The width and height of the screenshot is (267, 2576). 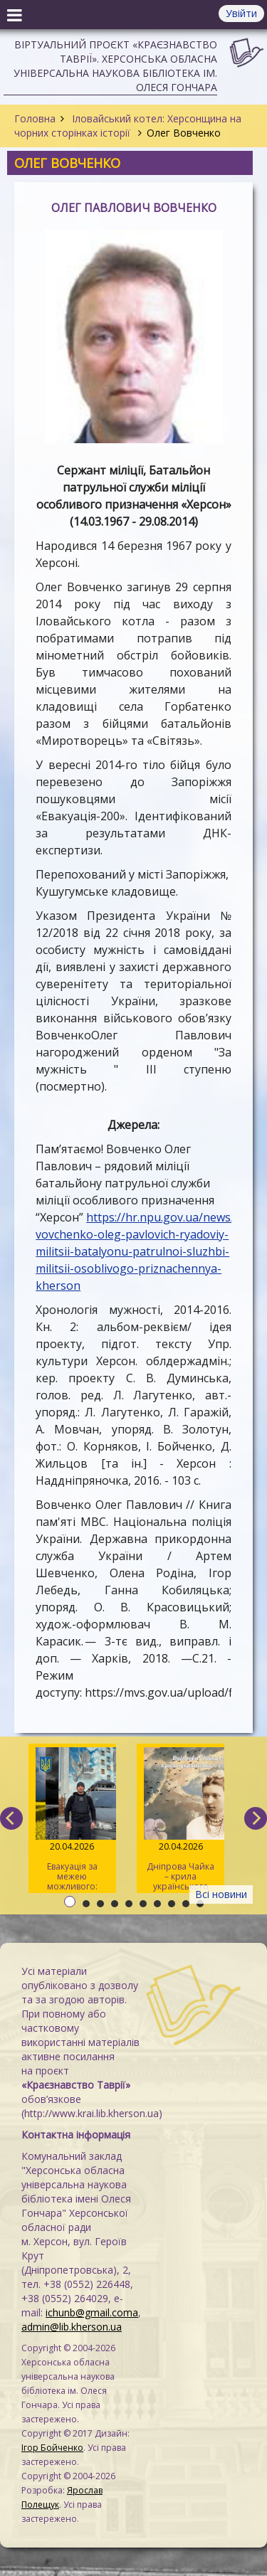 What do you see at coordinates (115, 66) in the screenshot?
I see `Віртуальний проєкт «Краєзнавство Таврії». Херсонська обласна універсальна наукова бібліотека ім. Олеся Гончара` at bounding box center [115, 66].